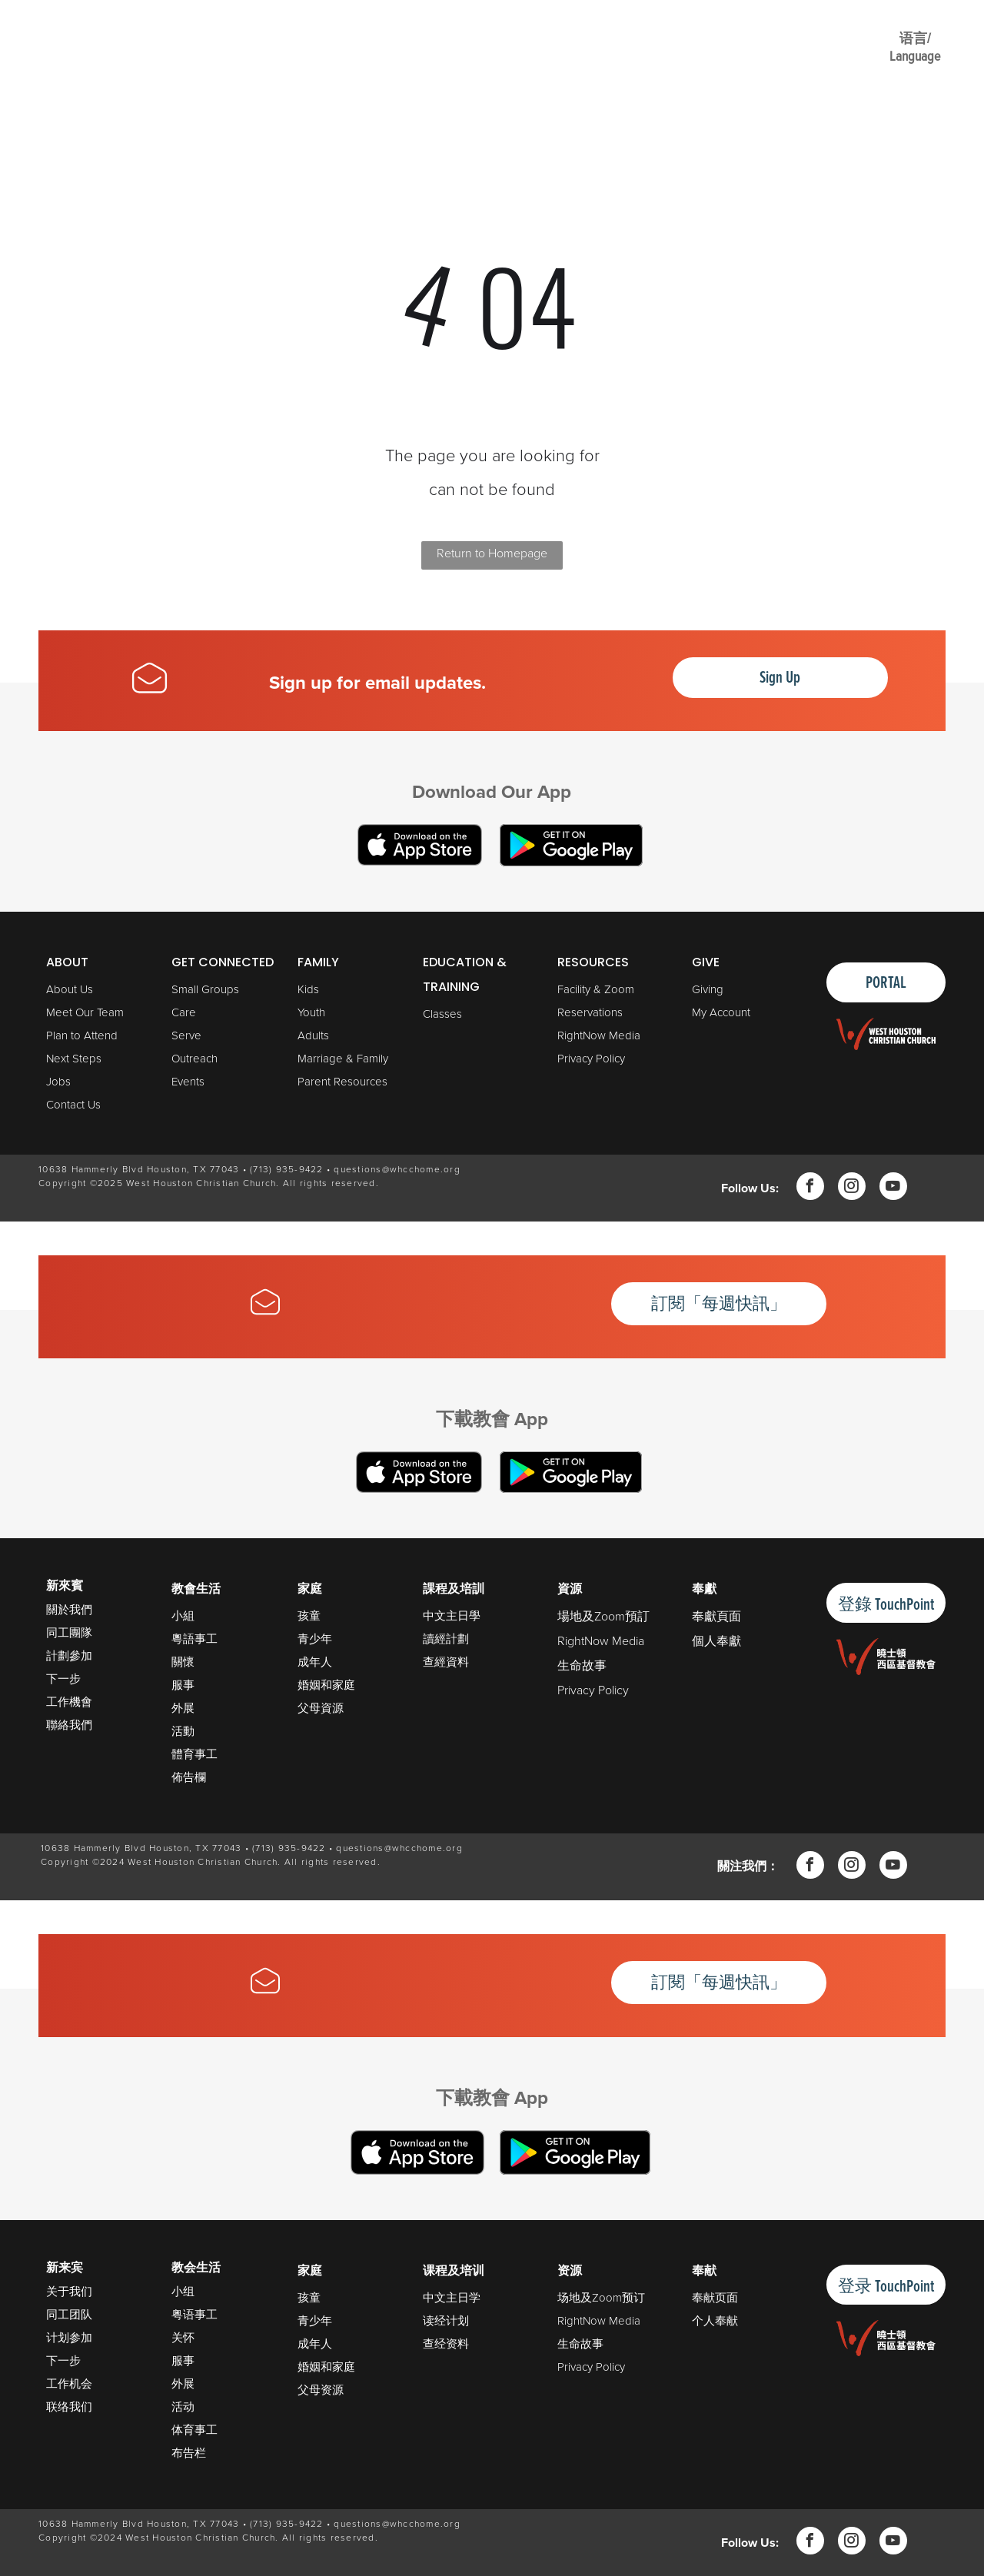 This screenshot has height=2576, width=984. What do you see at coordinates (69, 2337) in the screenshot?
I see `计划参加` at bounding box center [69, 2337].